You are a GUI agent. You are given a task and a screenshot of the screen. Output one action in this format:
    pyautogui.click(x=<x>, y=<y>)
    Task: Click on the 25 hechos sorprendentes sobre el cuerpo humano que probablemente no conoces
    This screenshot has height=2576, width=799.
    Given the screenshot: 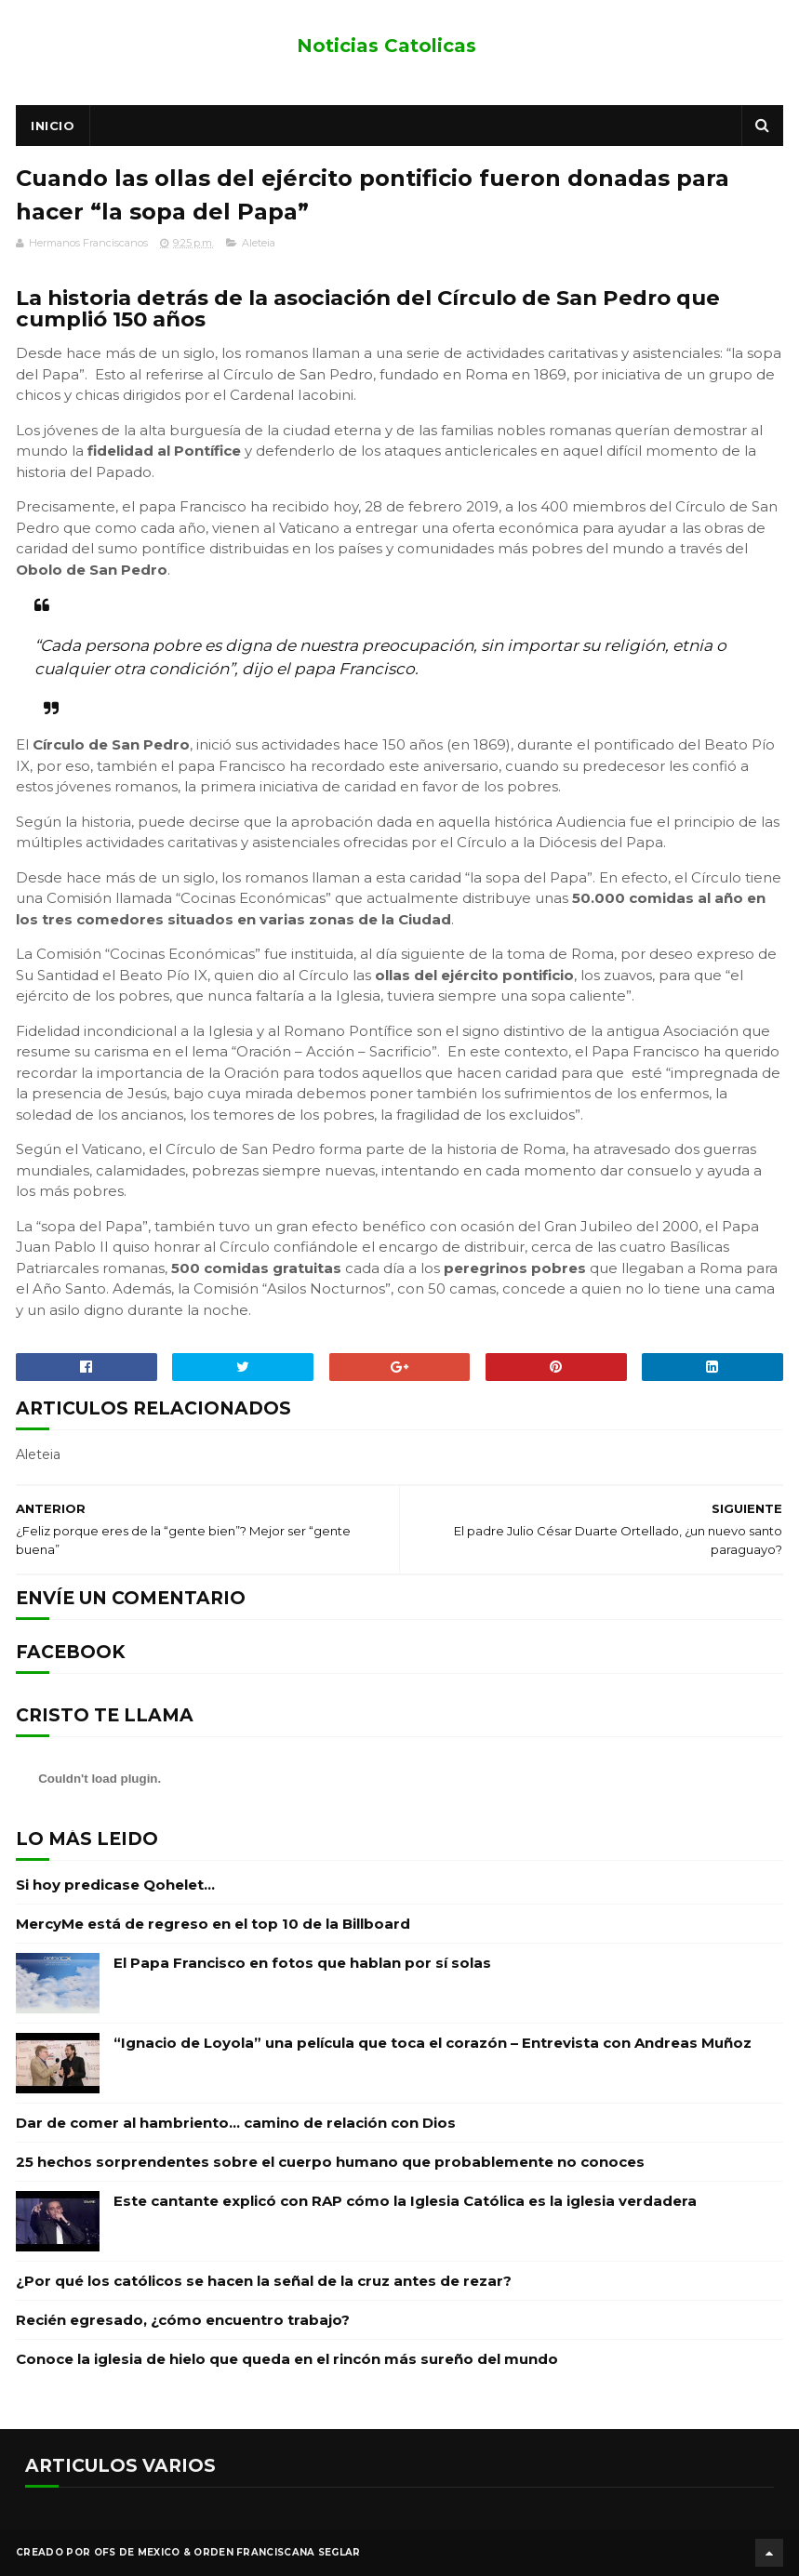 What is the action you would take?
    pyautogui.click(x=330, y=2162)
    